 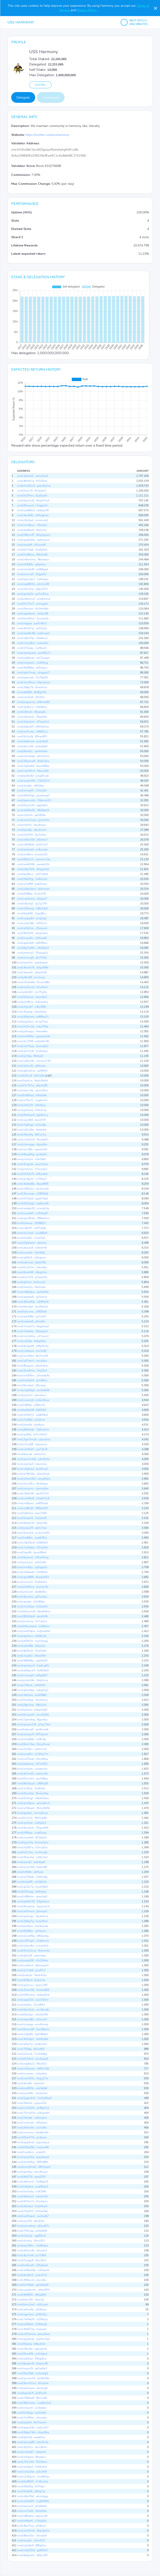 I want to click on one1dvr8ap0...0tyfvcha, so click(x=31, y=530).